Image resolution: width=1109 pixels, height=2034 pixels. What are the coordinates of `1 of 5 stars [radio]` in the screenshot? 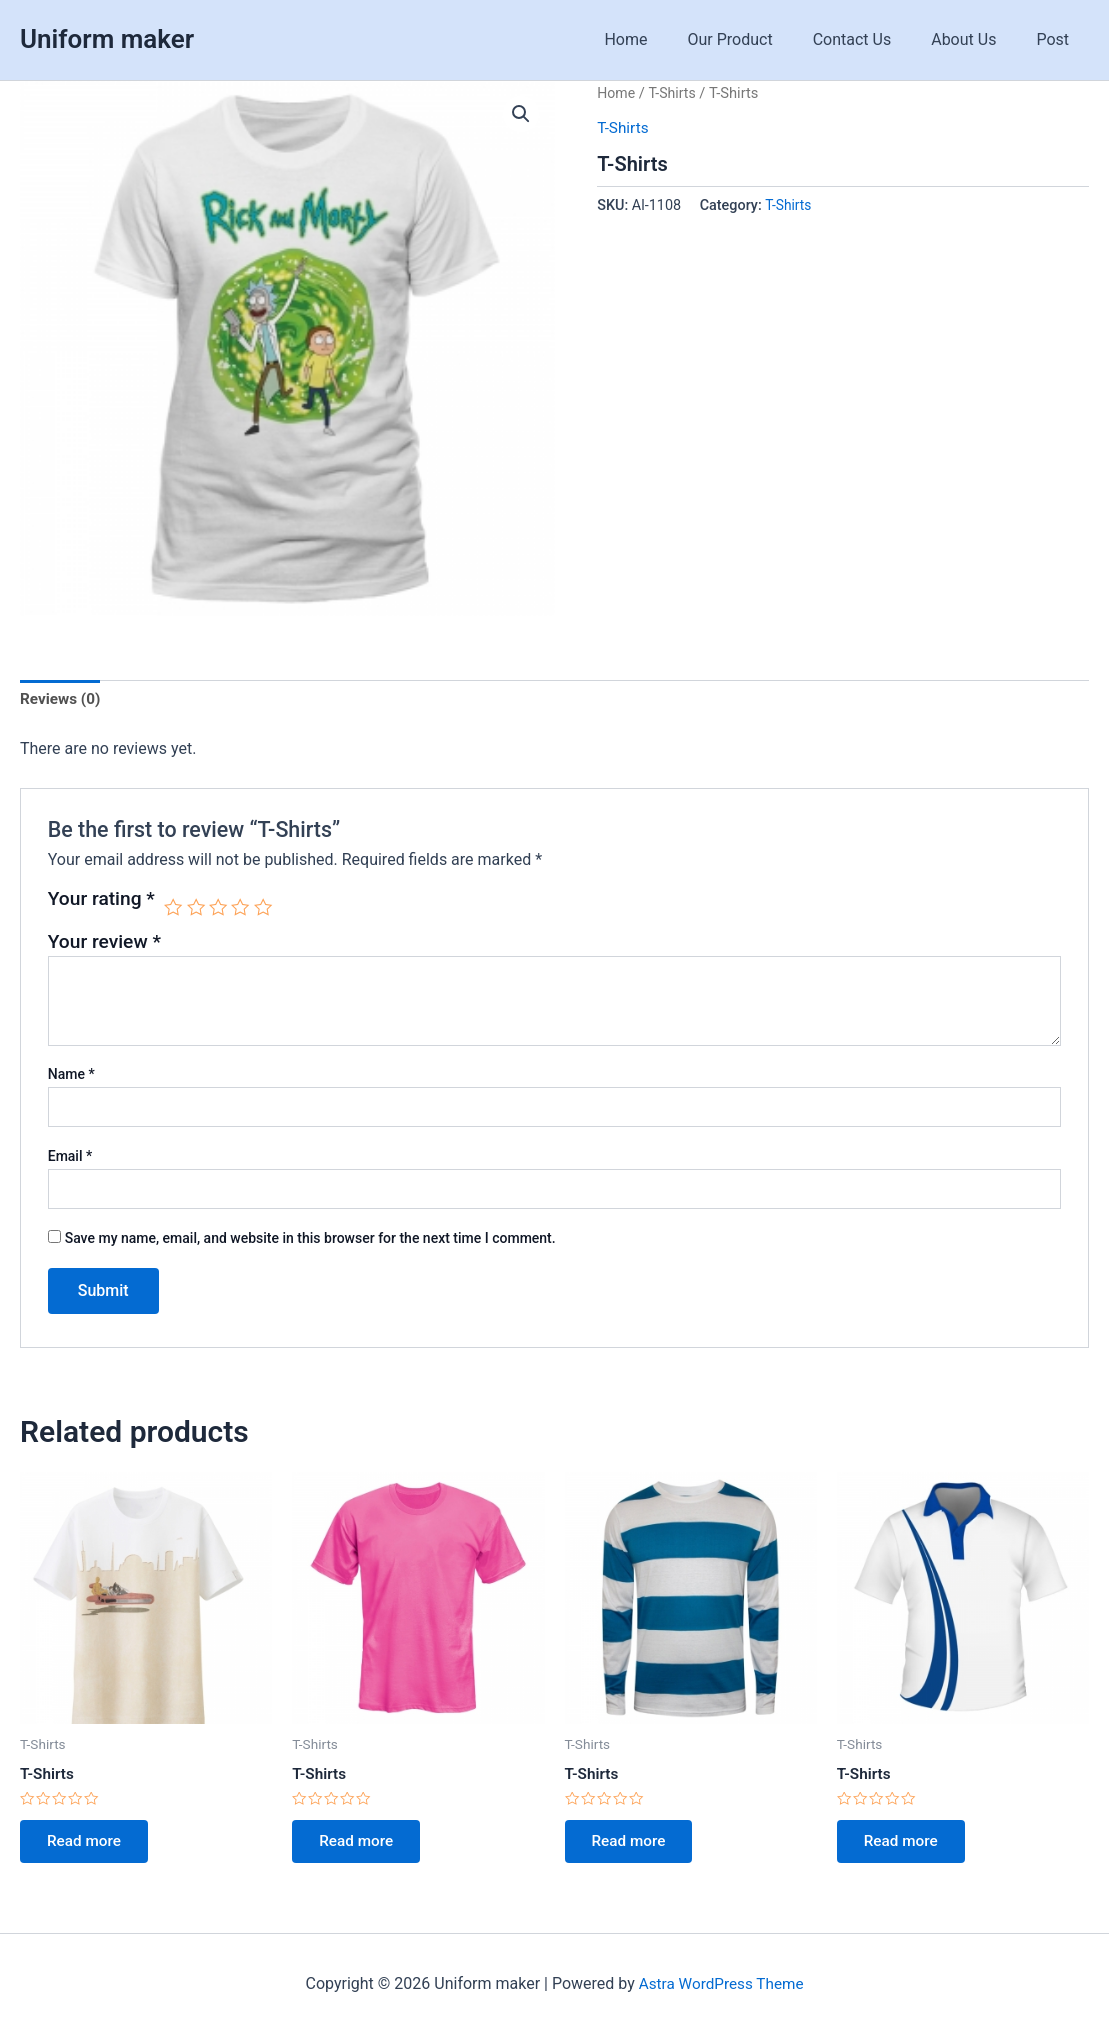 It's located at (173, 907).